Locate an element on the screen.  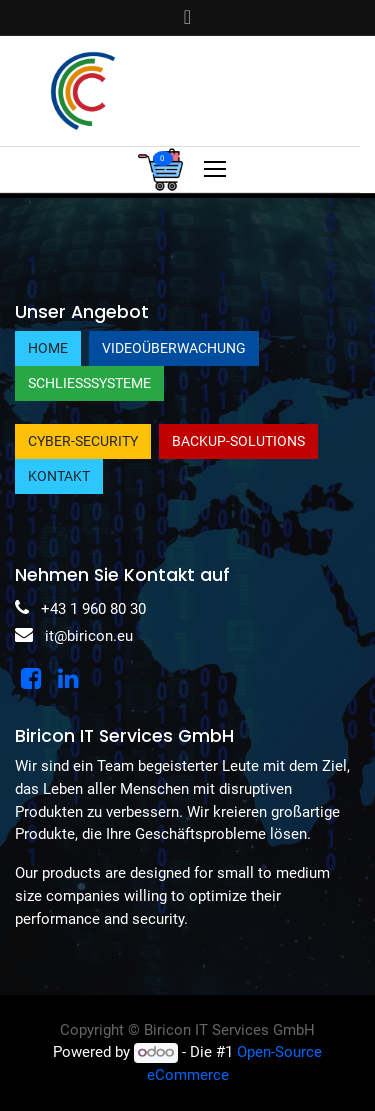
Cyber-Security is located at coordinates (83, 441).